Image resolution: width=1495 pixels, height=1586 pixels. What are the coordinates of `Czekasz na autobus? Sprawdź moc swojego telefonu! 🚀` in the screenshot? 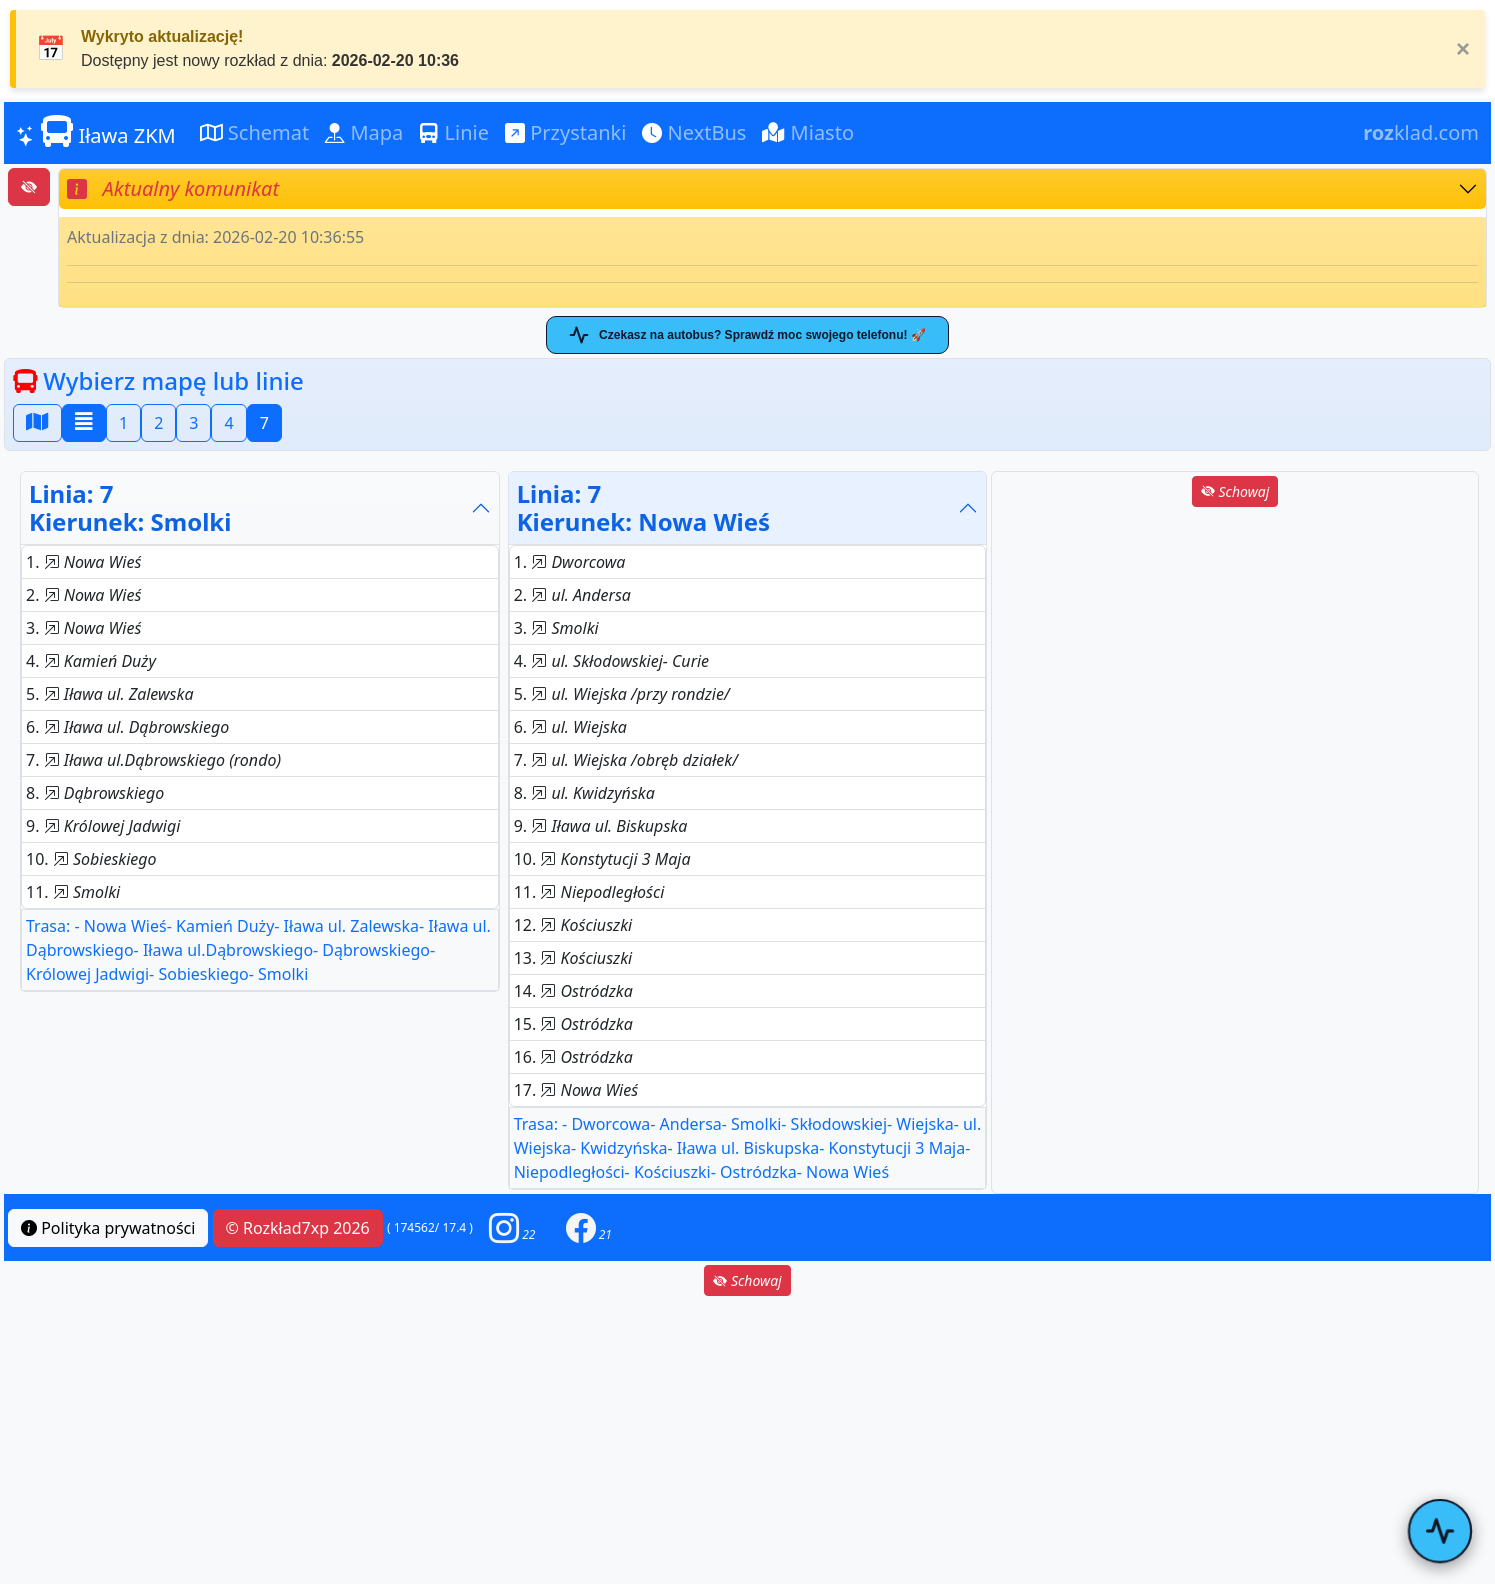 It's located at (747, 335).